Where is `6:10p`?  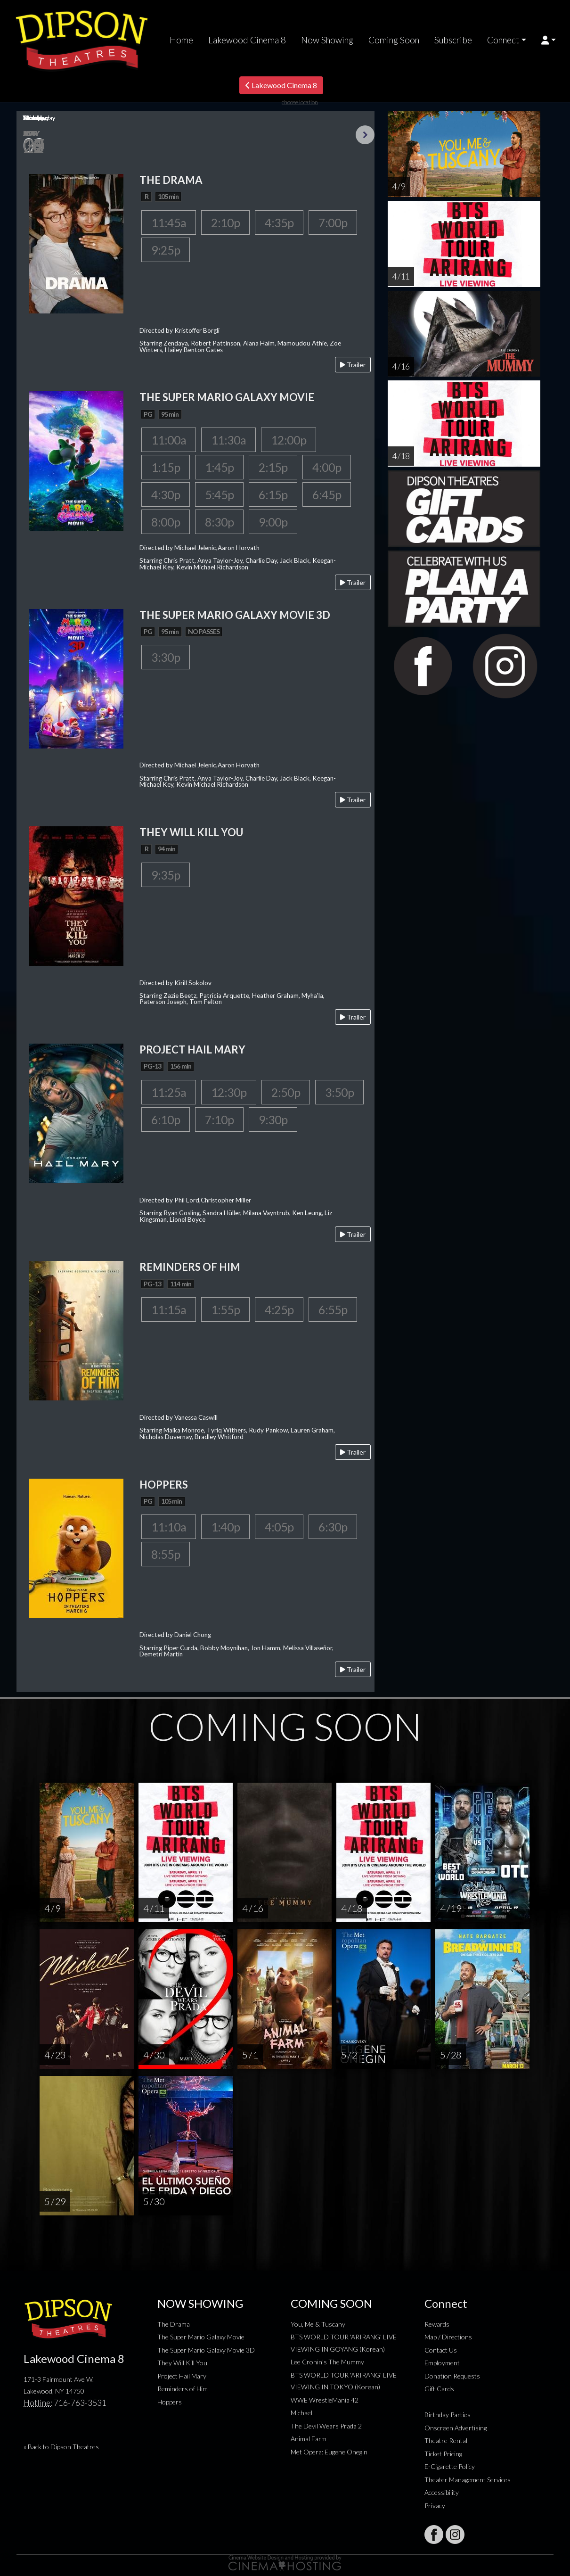
6:10p is located at coordinates (165, 1119).